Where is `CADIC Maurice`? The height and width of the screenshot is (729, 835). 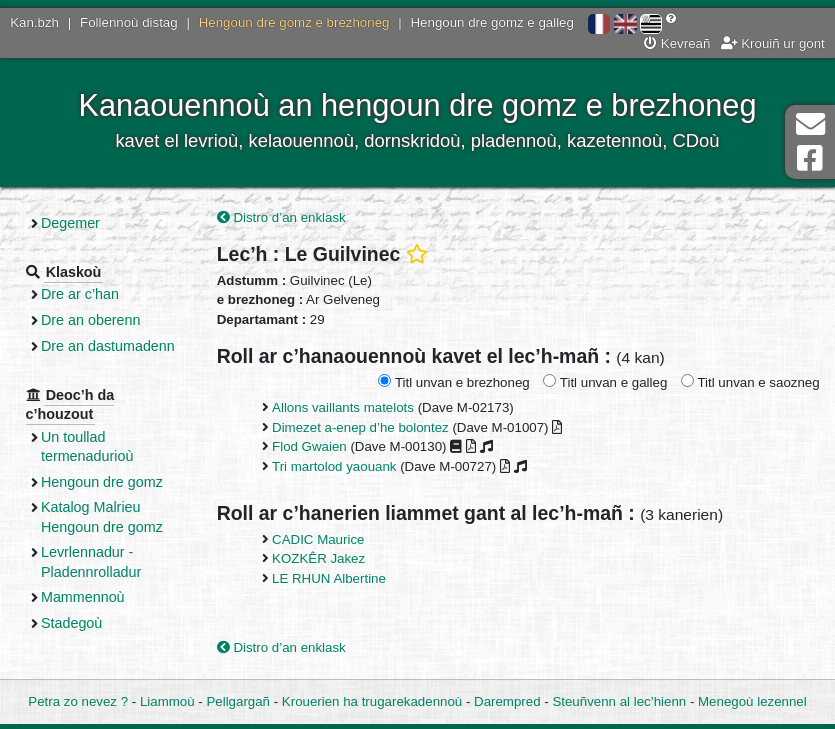
CADIC Maurice is located at coordinates (318, 539).